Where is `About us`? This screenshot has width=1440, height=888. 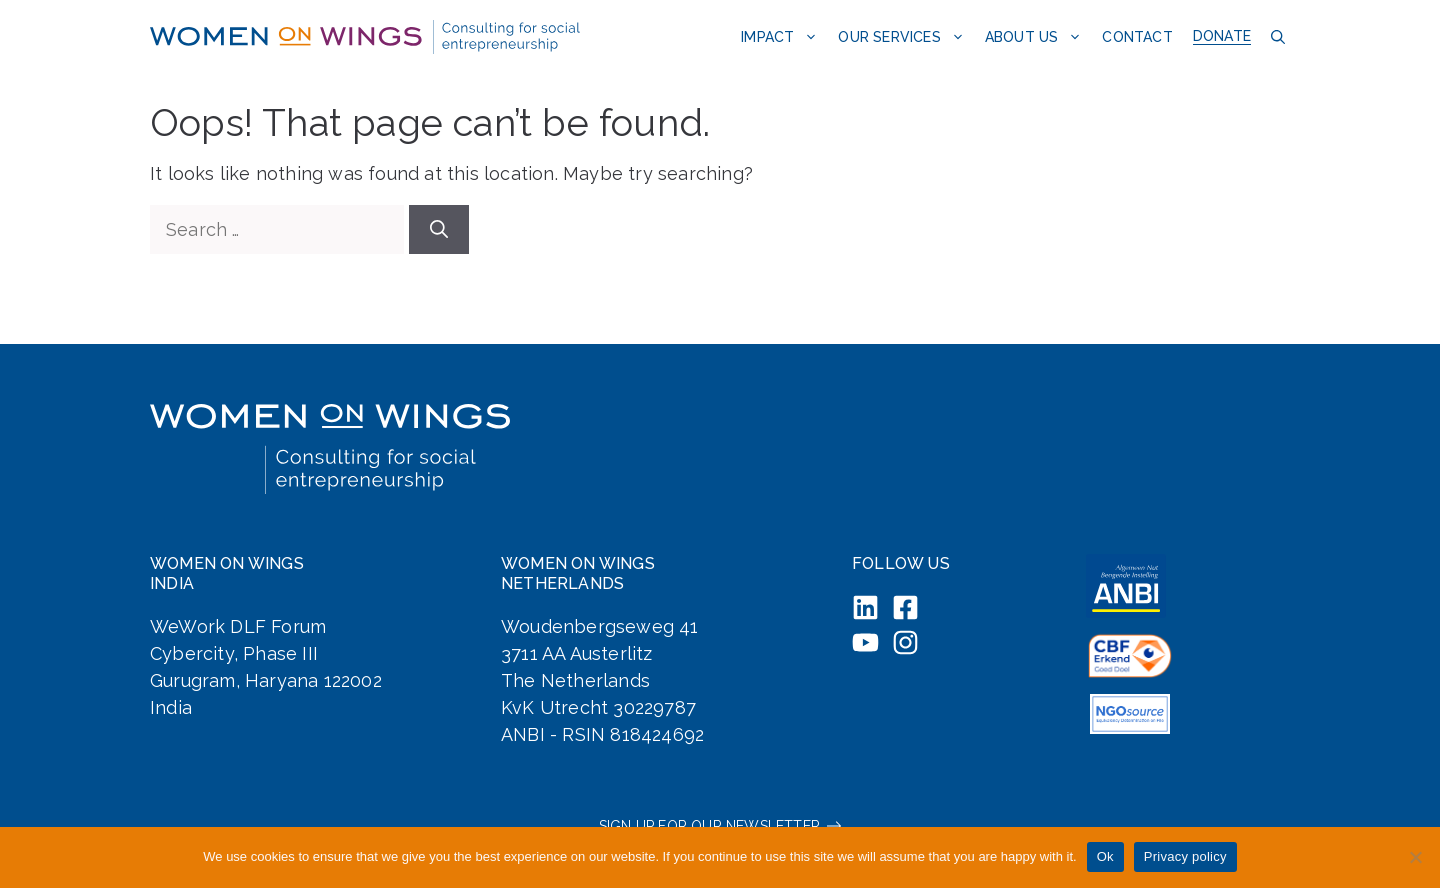
About us is located at coordinates (1039, 36).